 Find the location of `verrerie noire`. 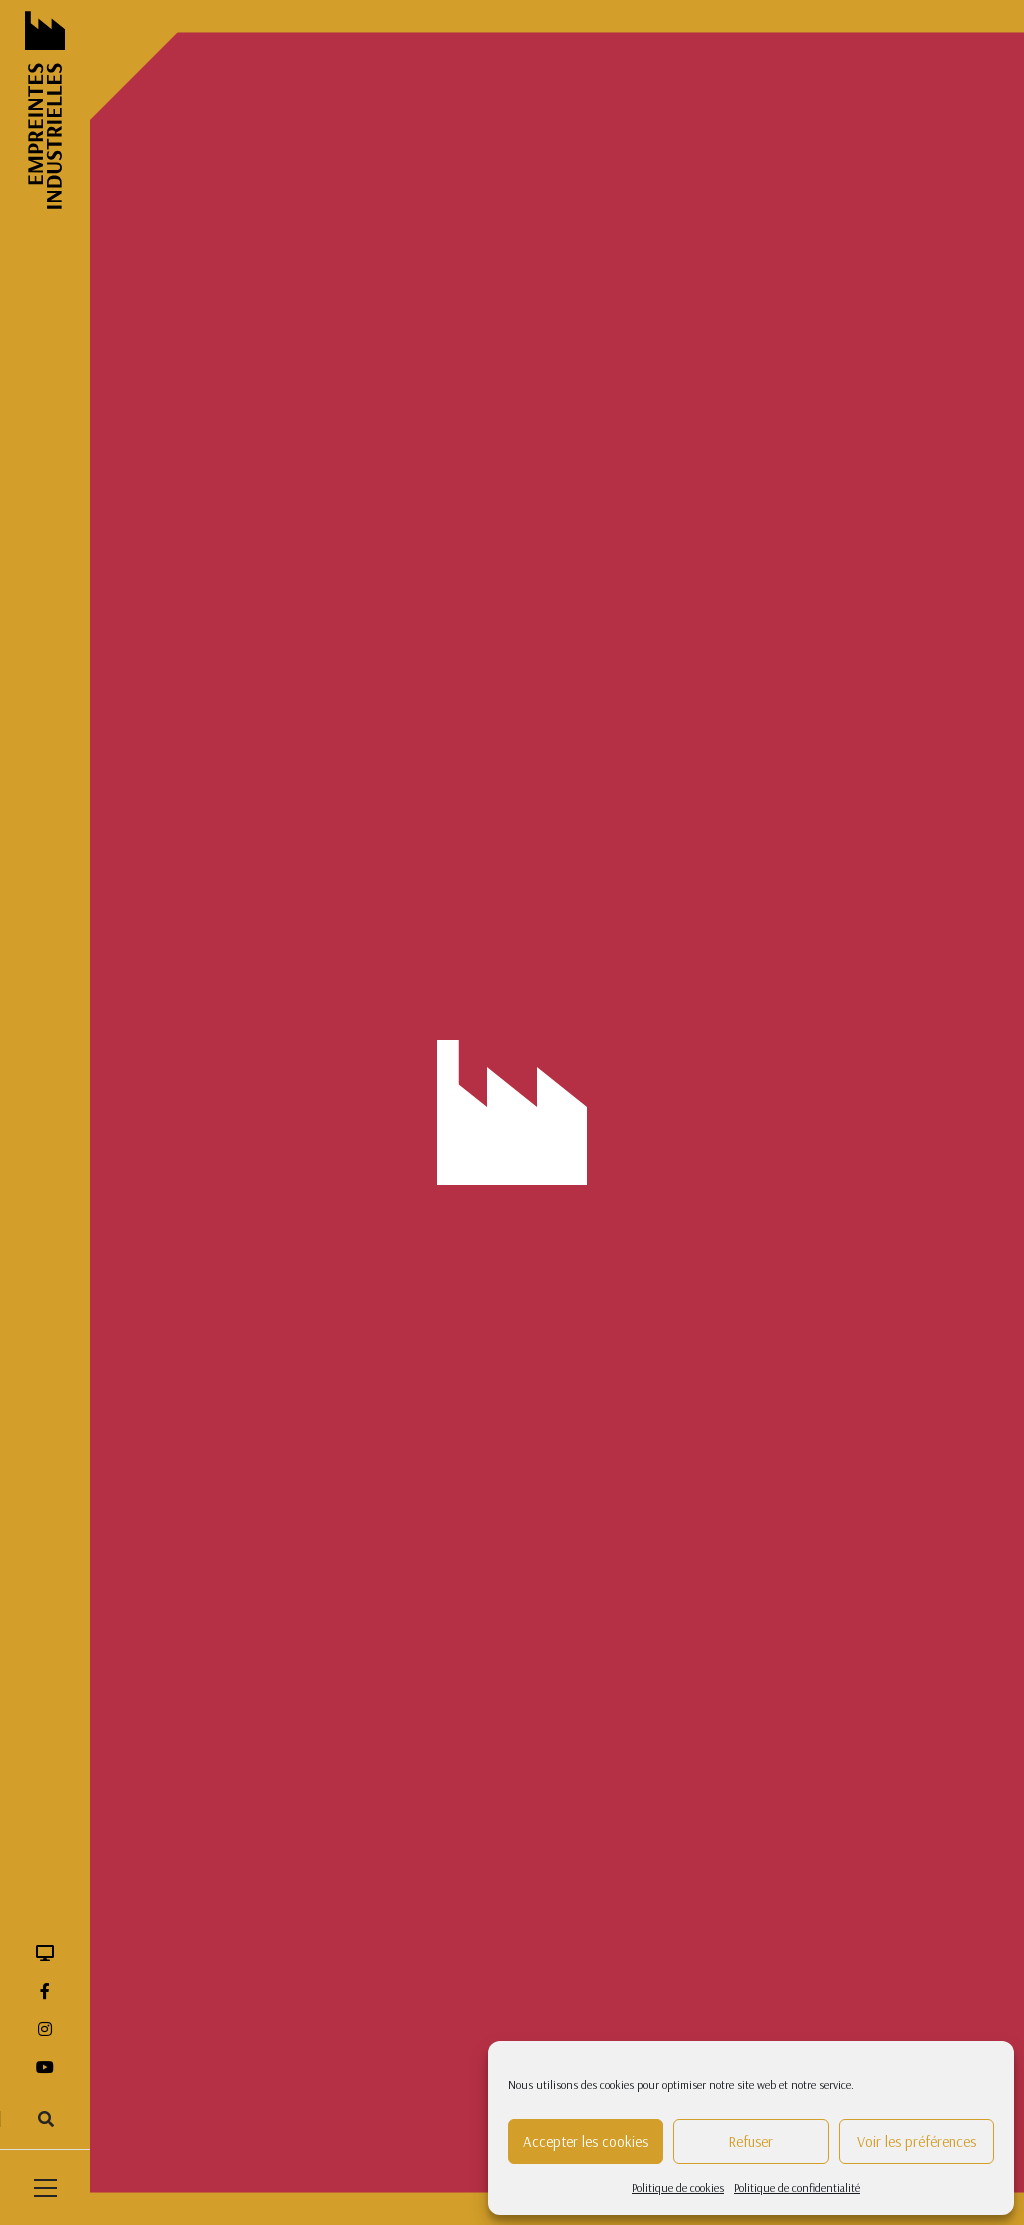

verrerie noire is located at coordinates (573, 864).